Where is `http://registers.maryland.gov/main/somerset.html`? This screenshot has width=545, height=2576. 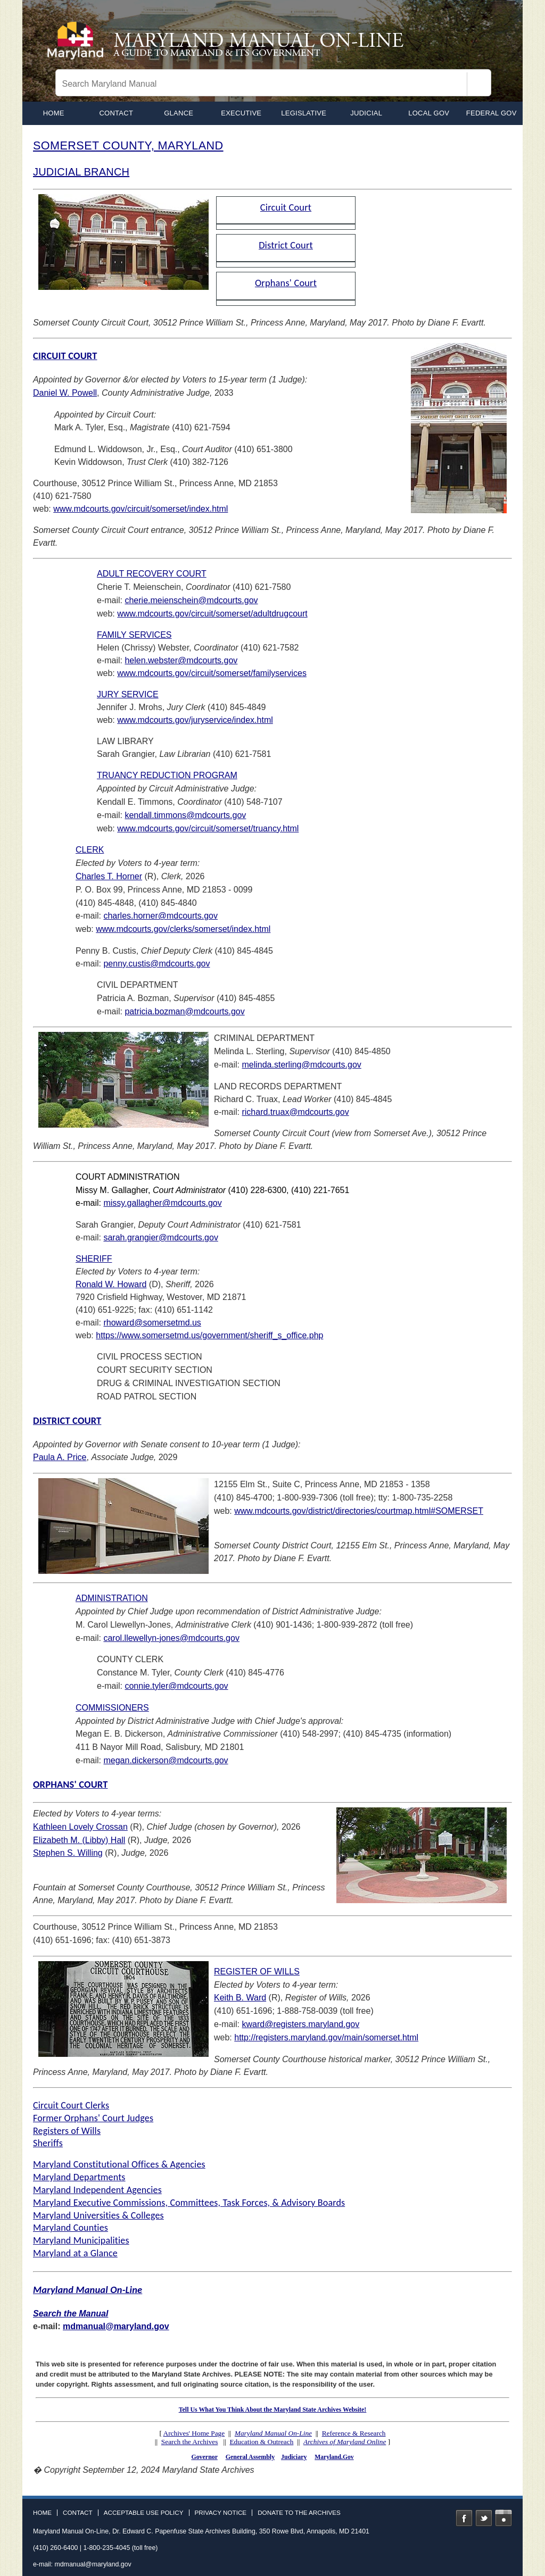 http://registers.maryland.gov/main/somerset.html is located at coordinates (326, 2037).